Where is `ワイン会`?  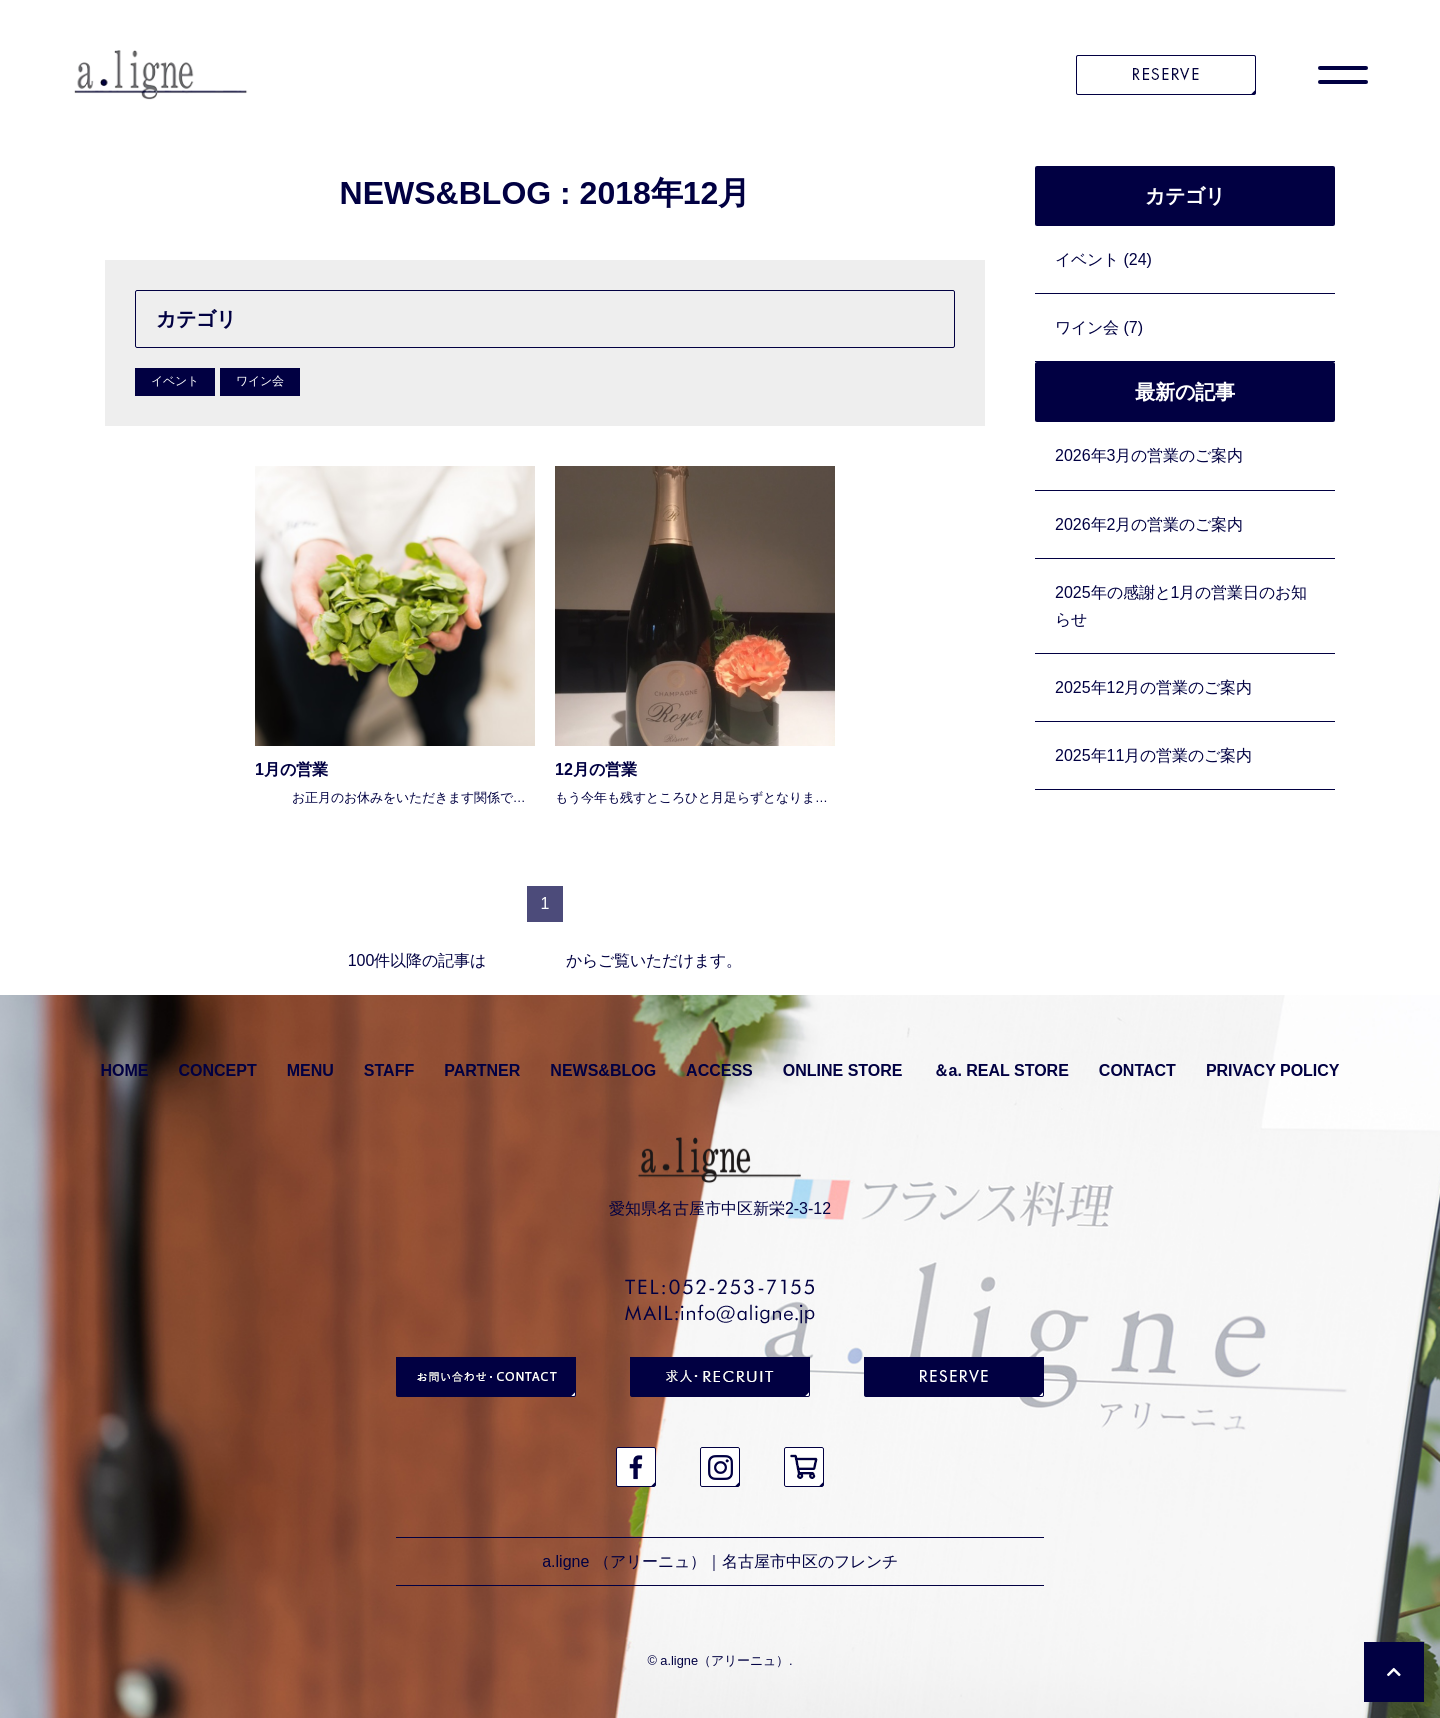
ワイン会 is located at coordinates (260, 381).